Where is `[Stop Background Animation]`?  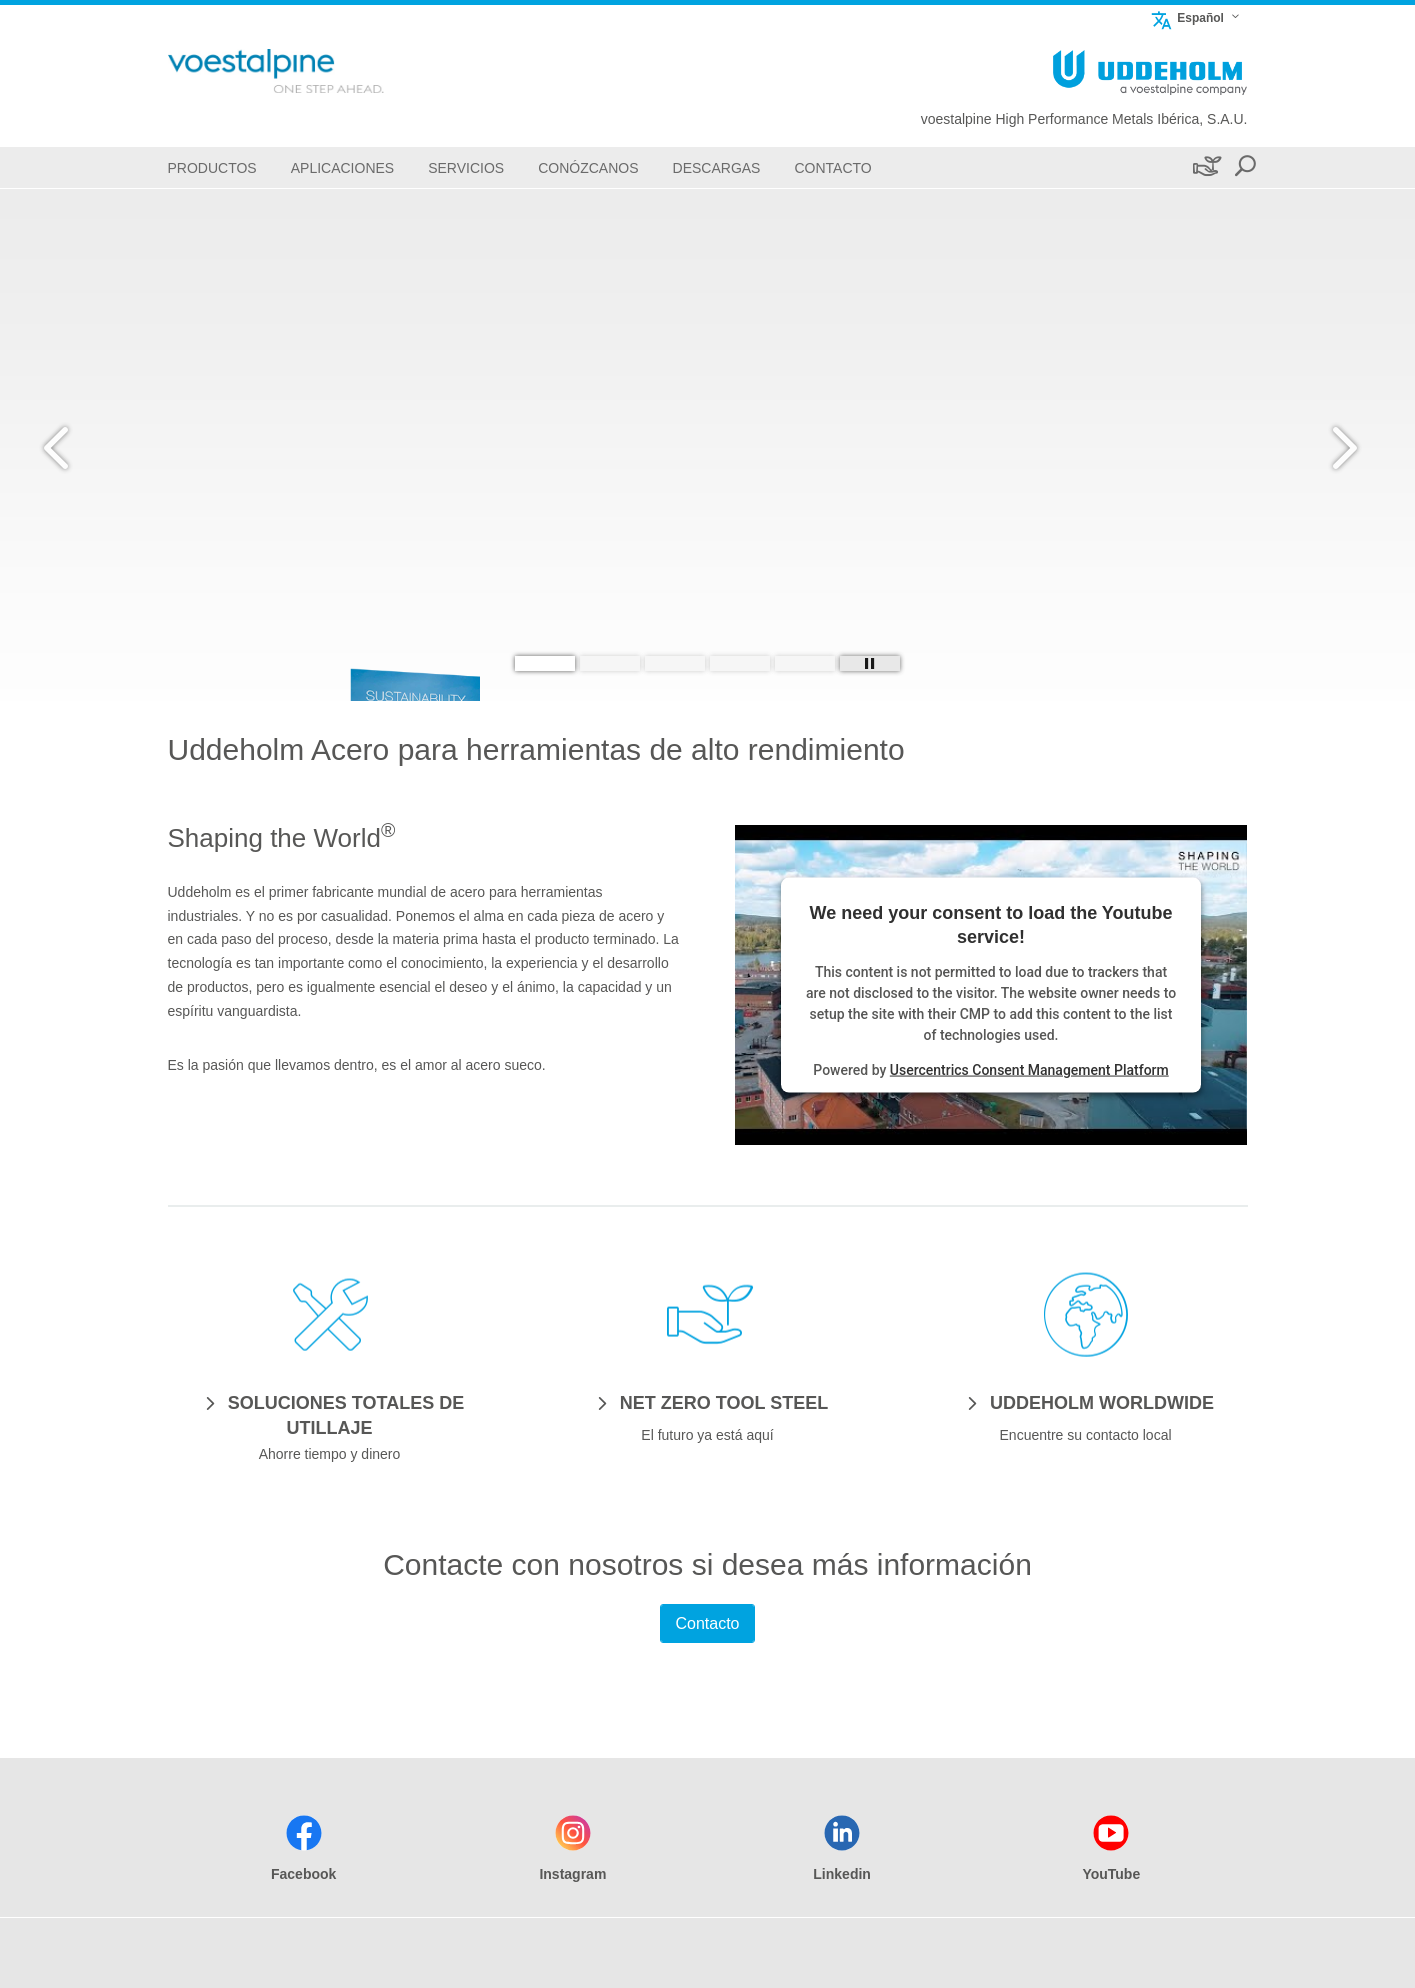
[Stop Background Animation] is located at coordinates (870, 663).